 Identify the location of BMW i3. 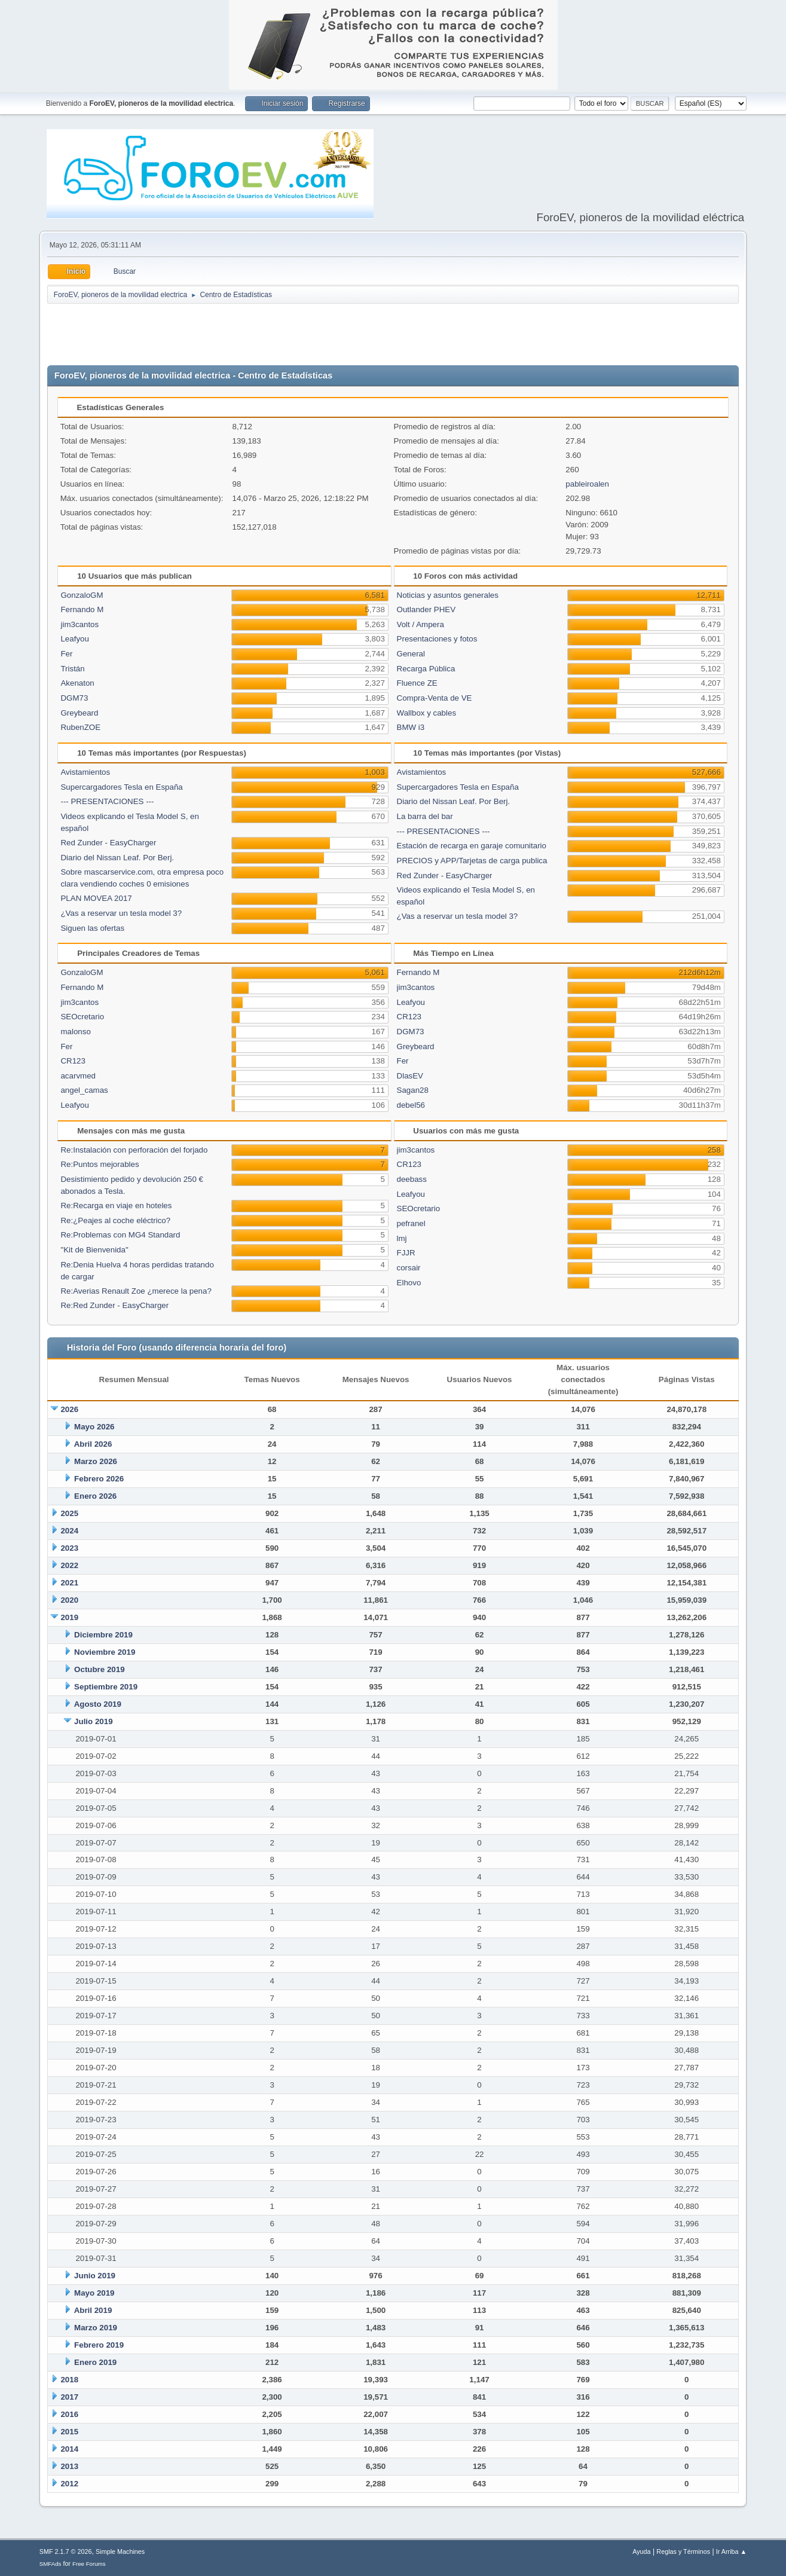
(411, 727).